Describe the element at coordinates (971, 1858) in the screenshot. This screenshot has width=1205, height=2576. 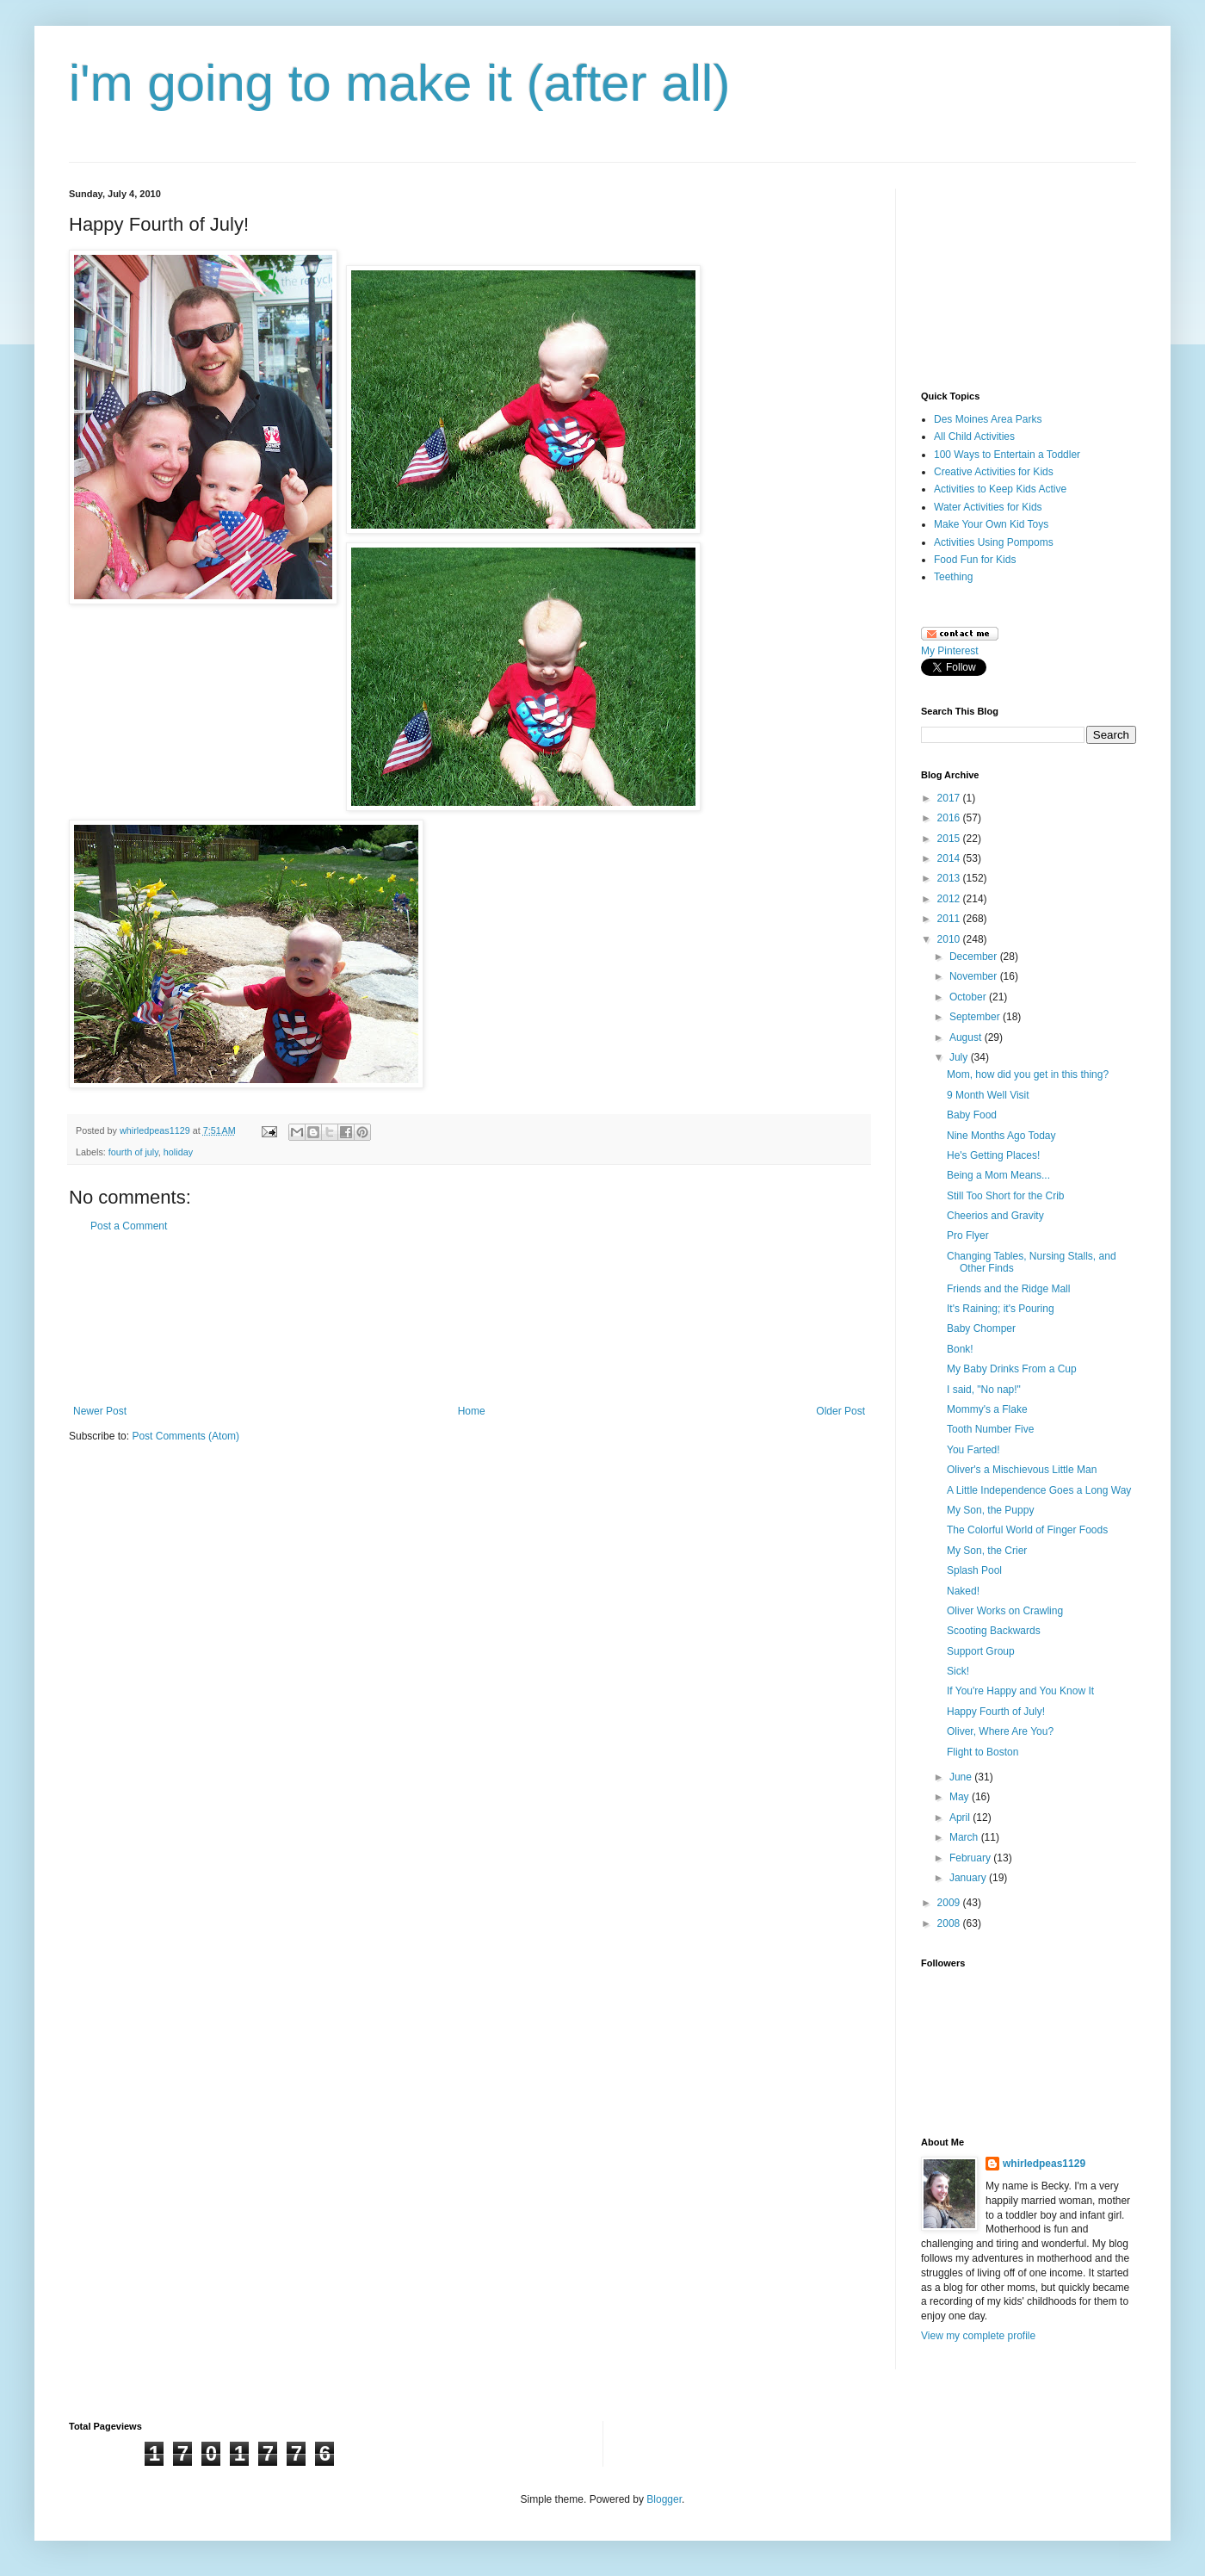
I see `February` at that location.